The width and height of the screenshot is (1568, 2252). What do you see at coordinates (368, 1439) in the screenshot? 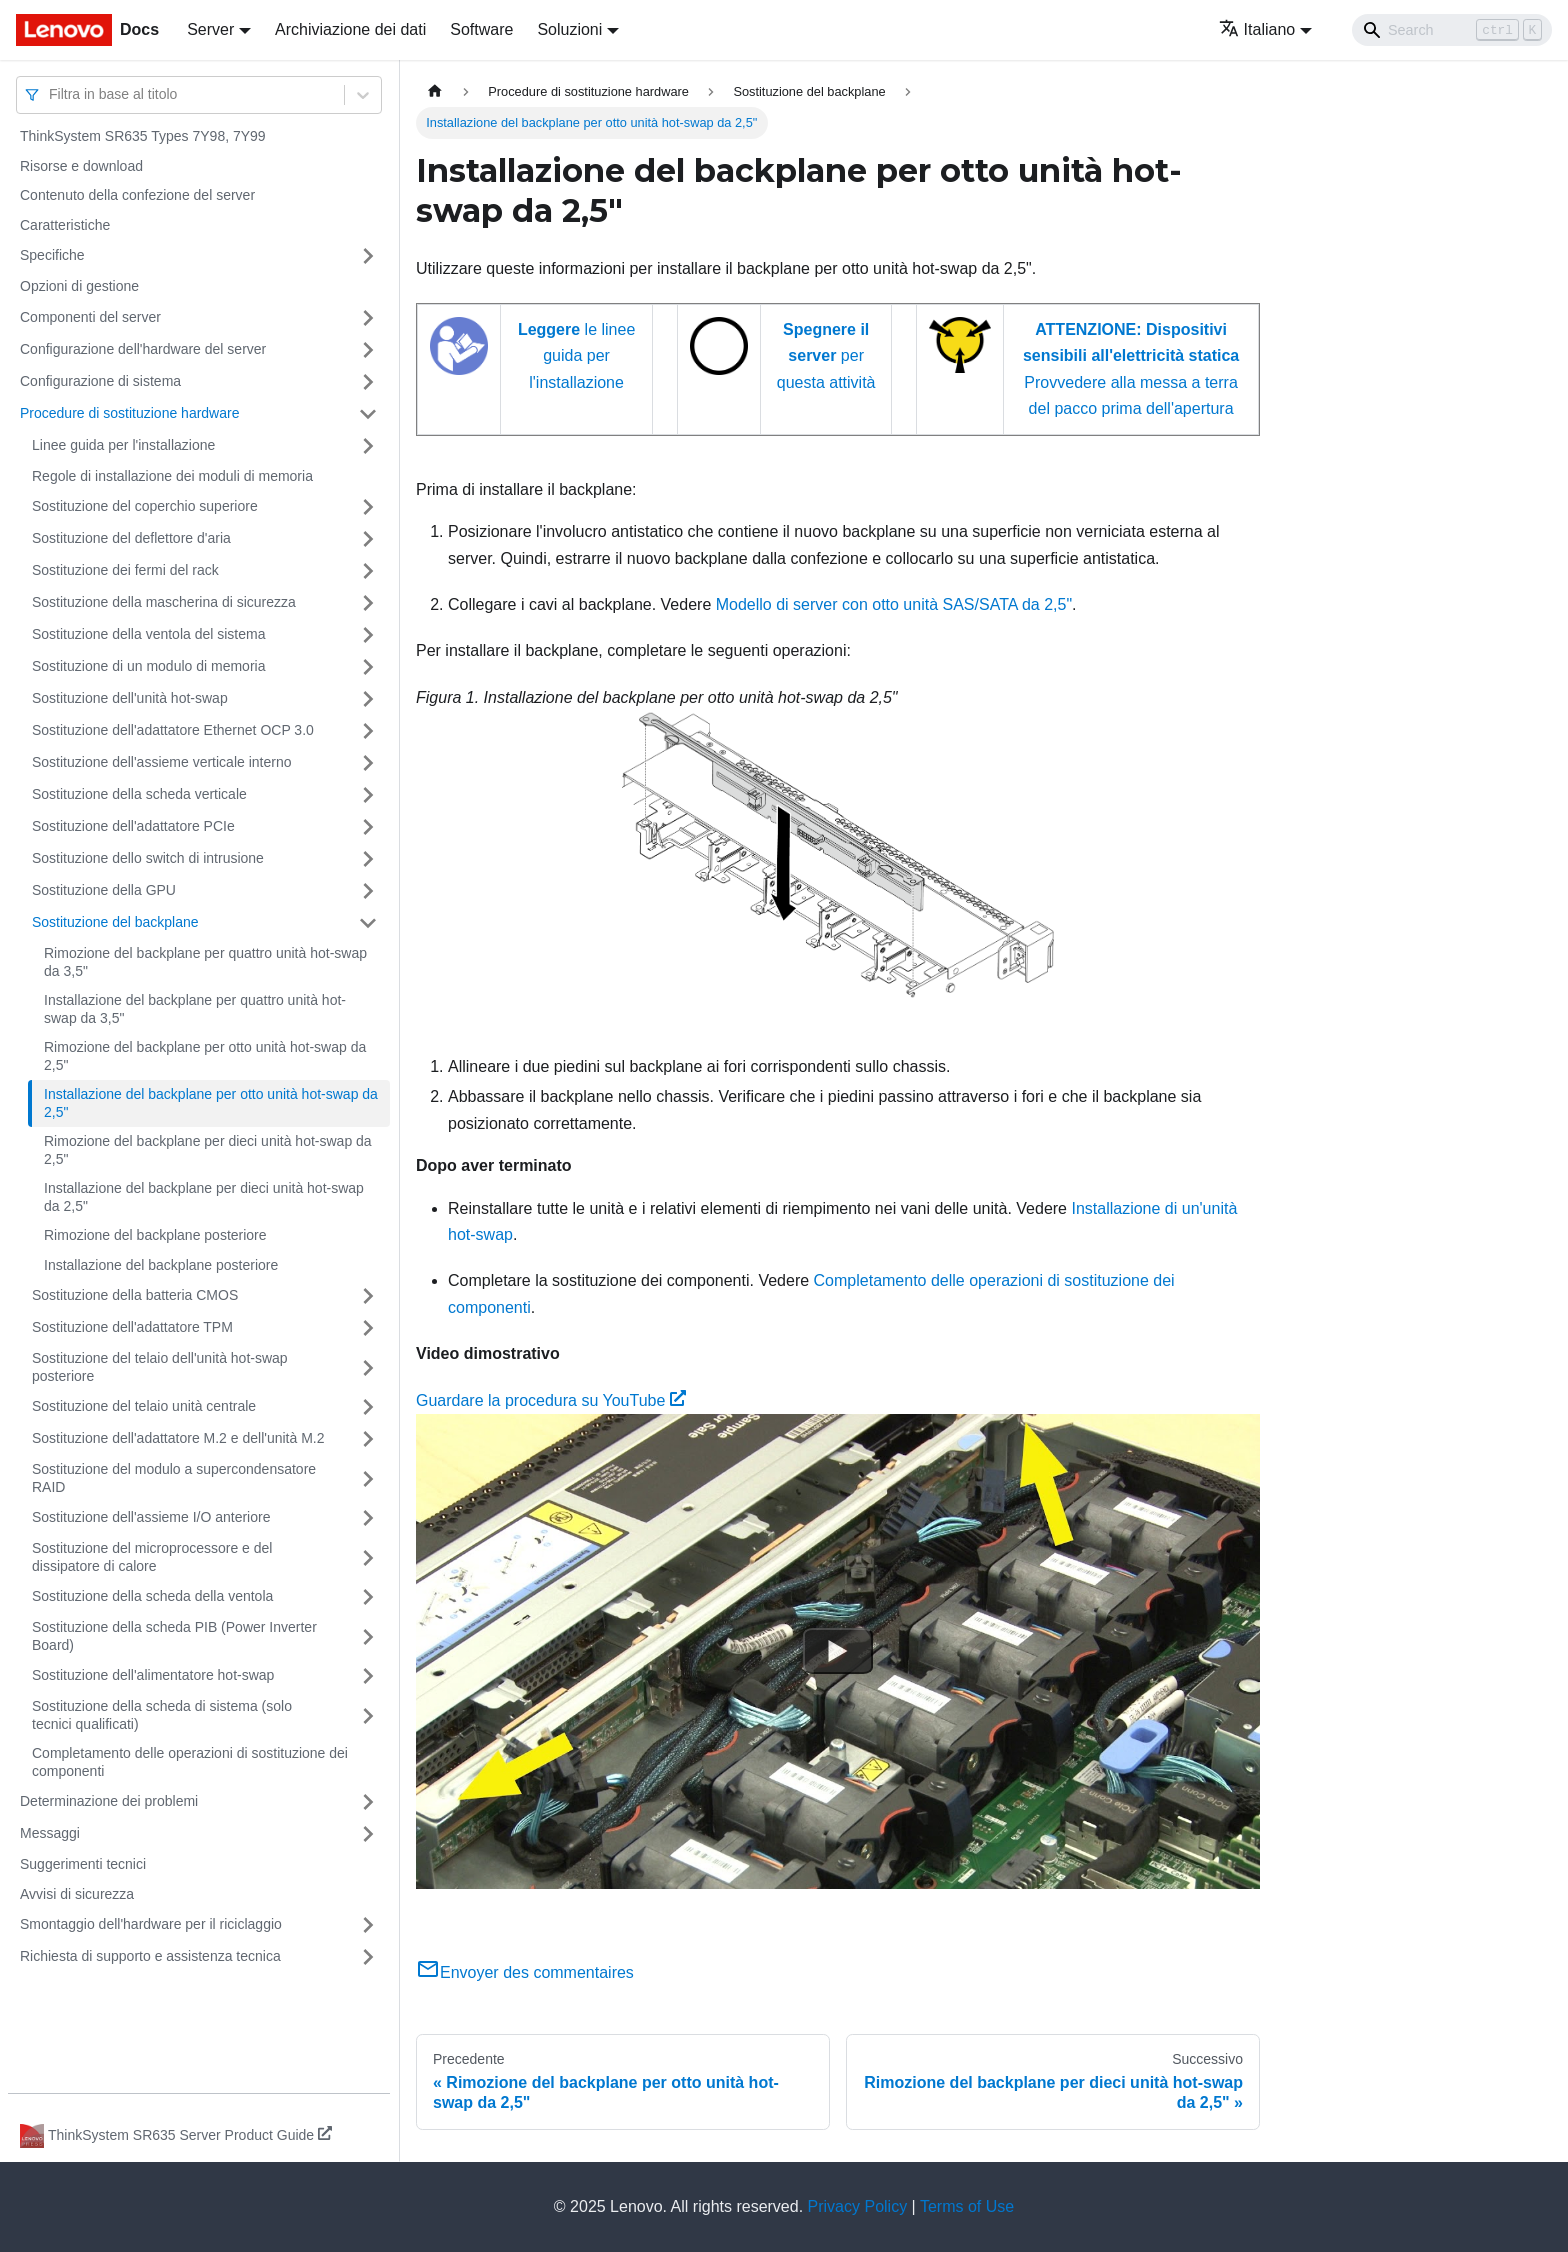
I see `[Attiva/disattiva la categoria 'Sostituzione dell'adattatore M.2 e dell'unità M.2' della barra laterale collassabile]` at bounding box center [368, 1439].